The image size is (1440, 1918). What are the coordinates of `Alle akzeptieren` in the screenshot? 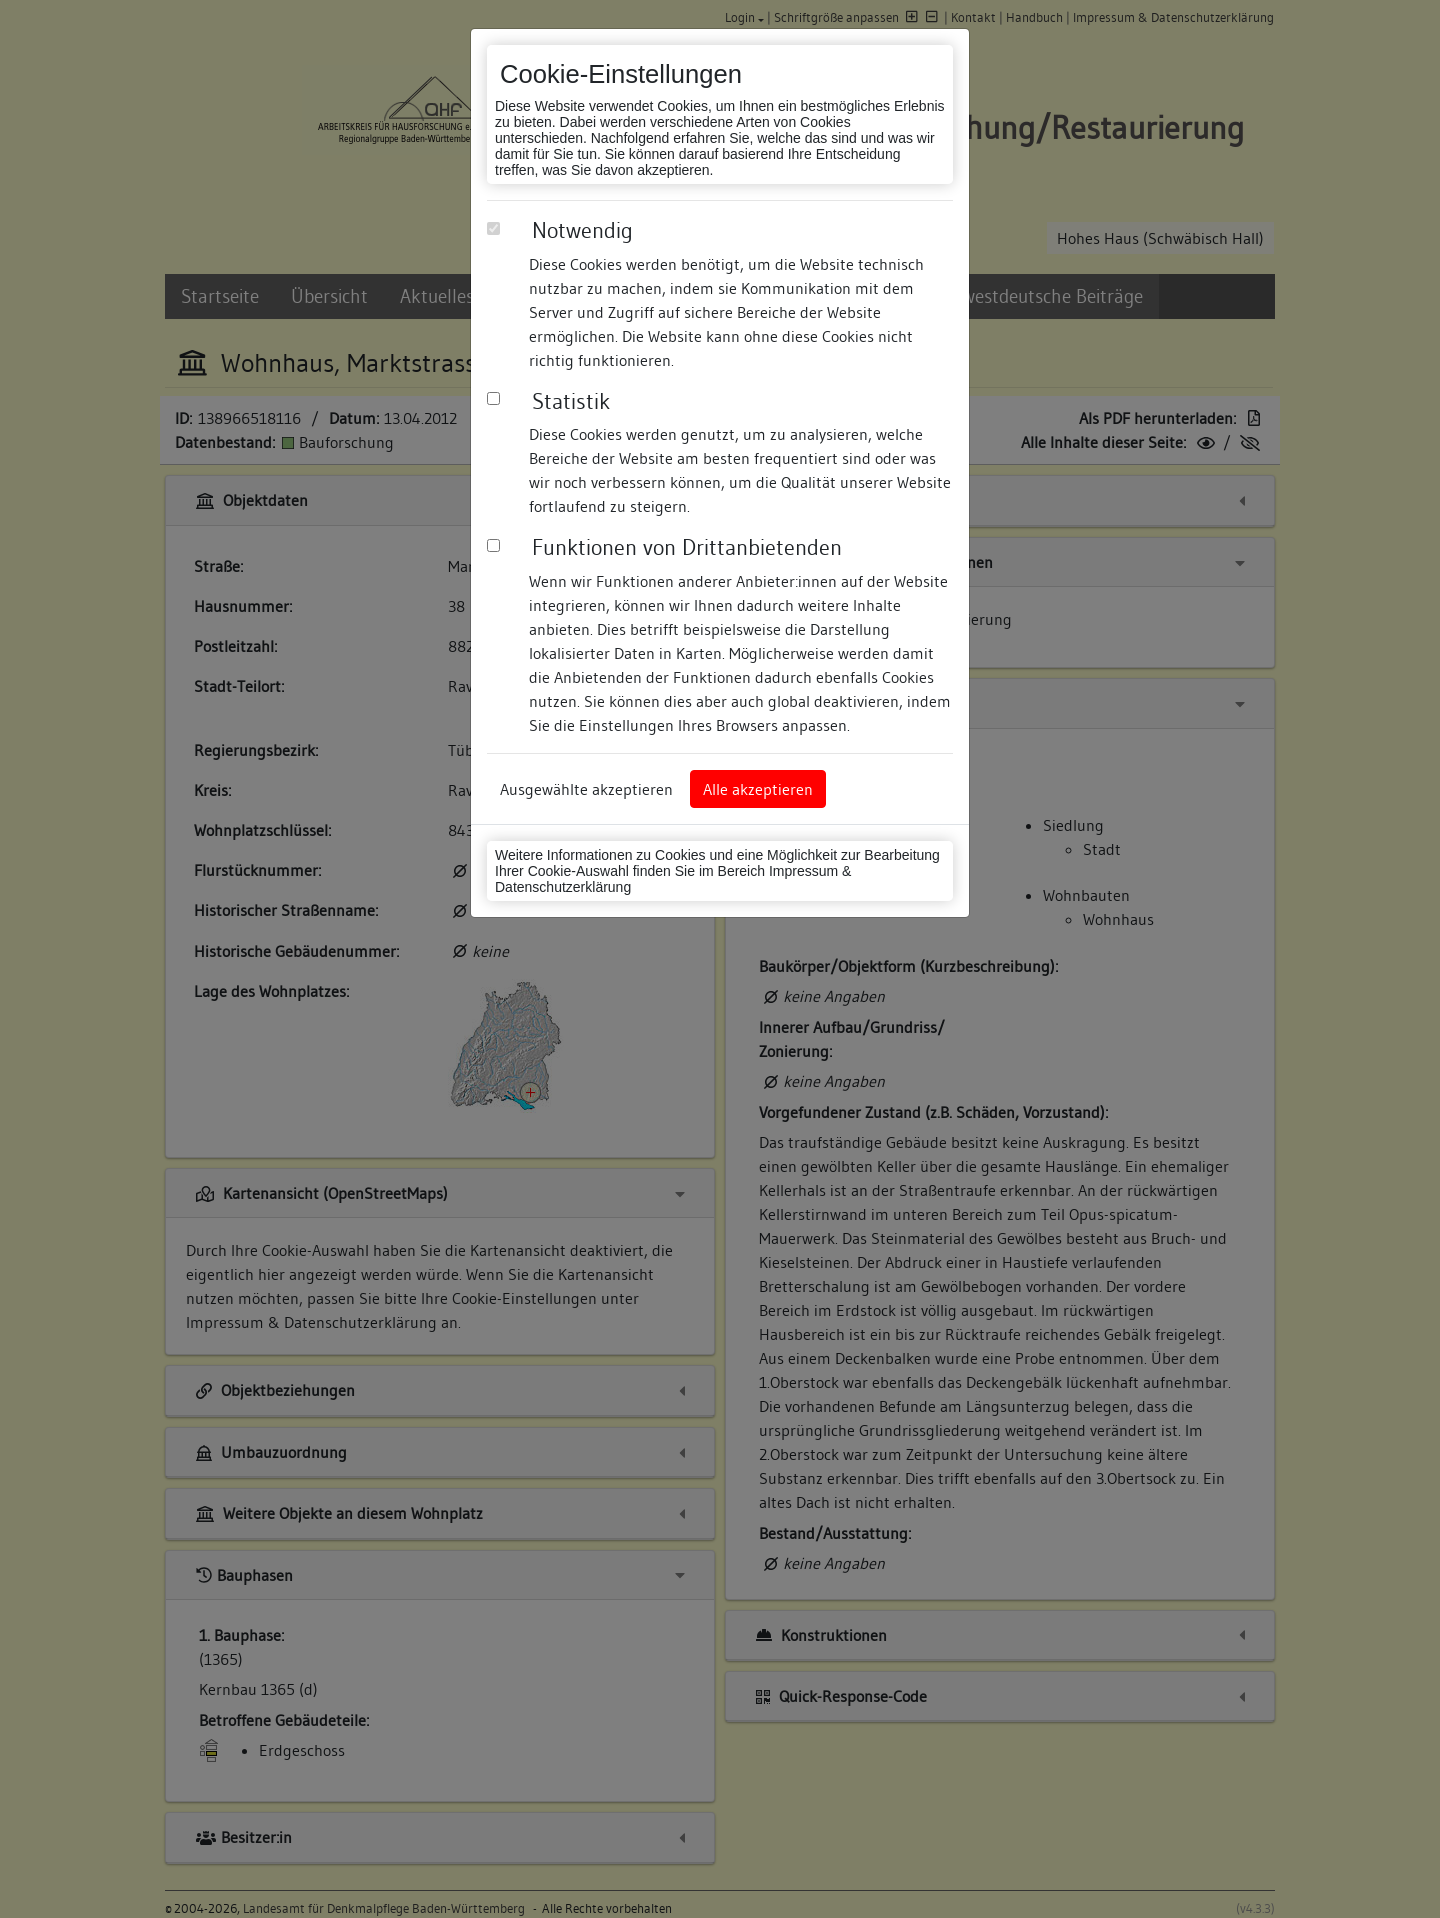 It's located at (758, 789).